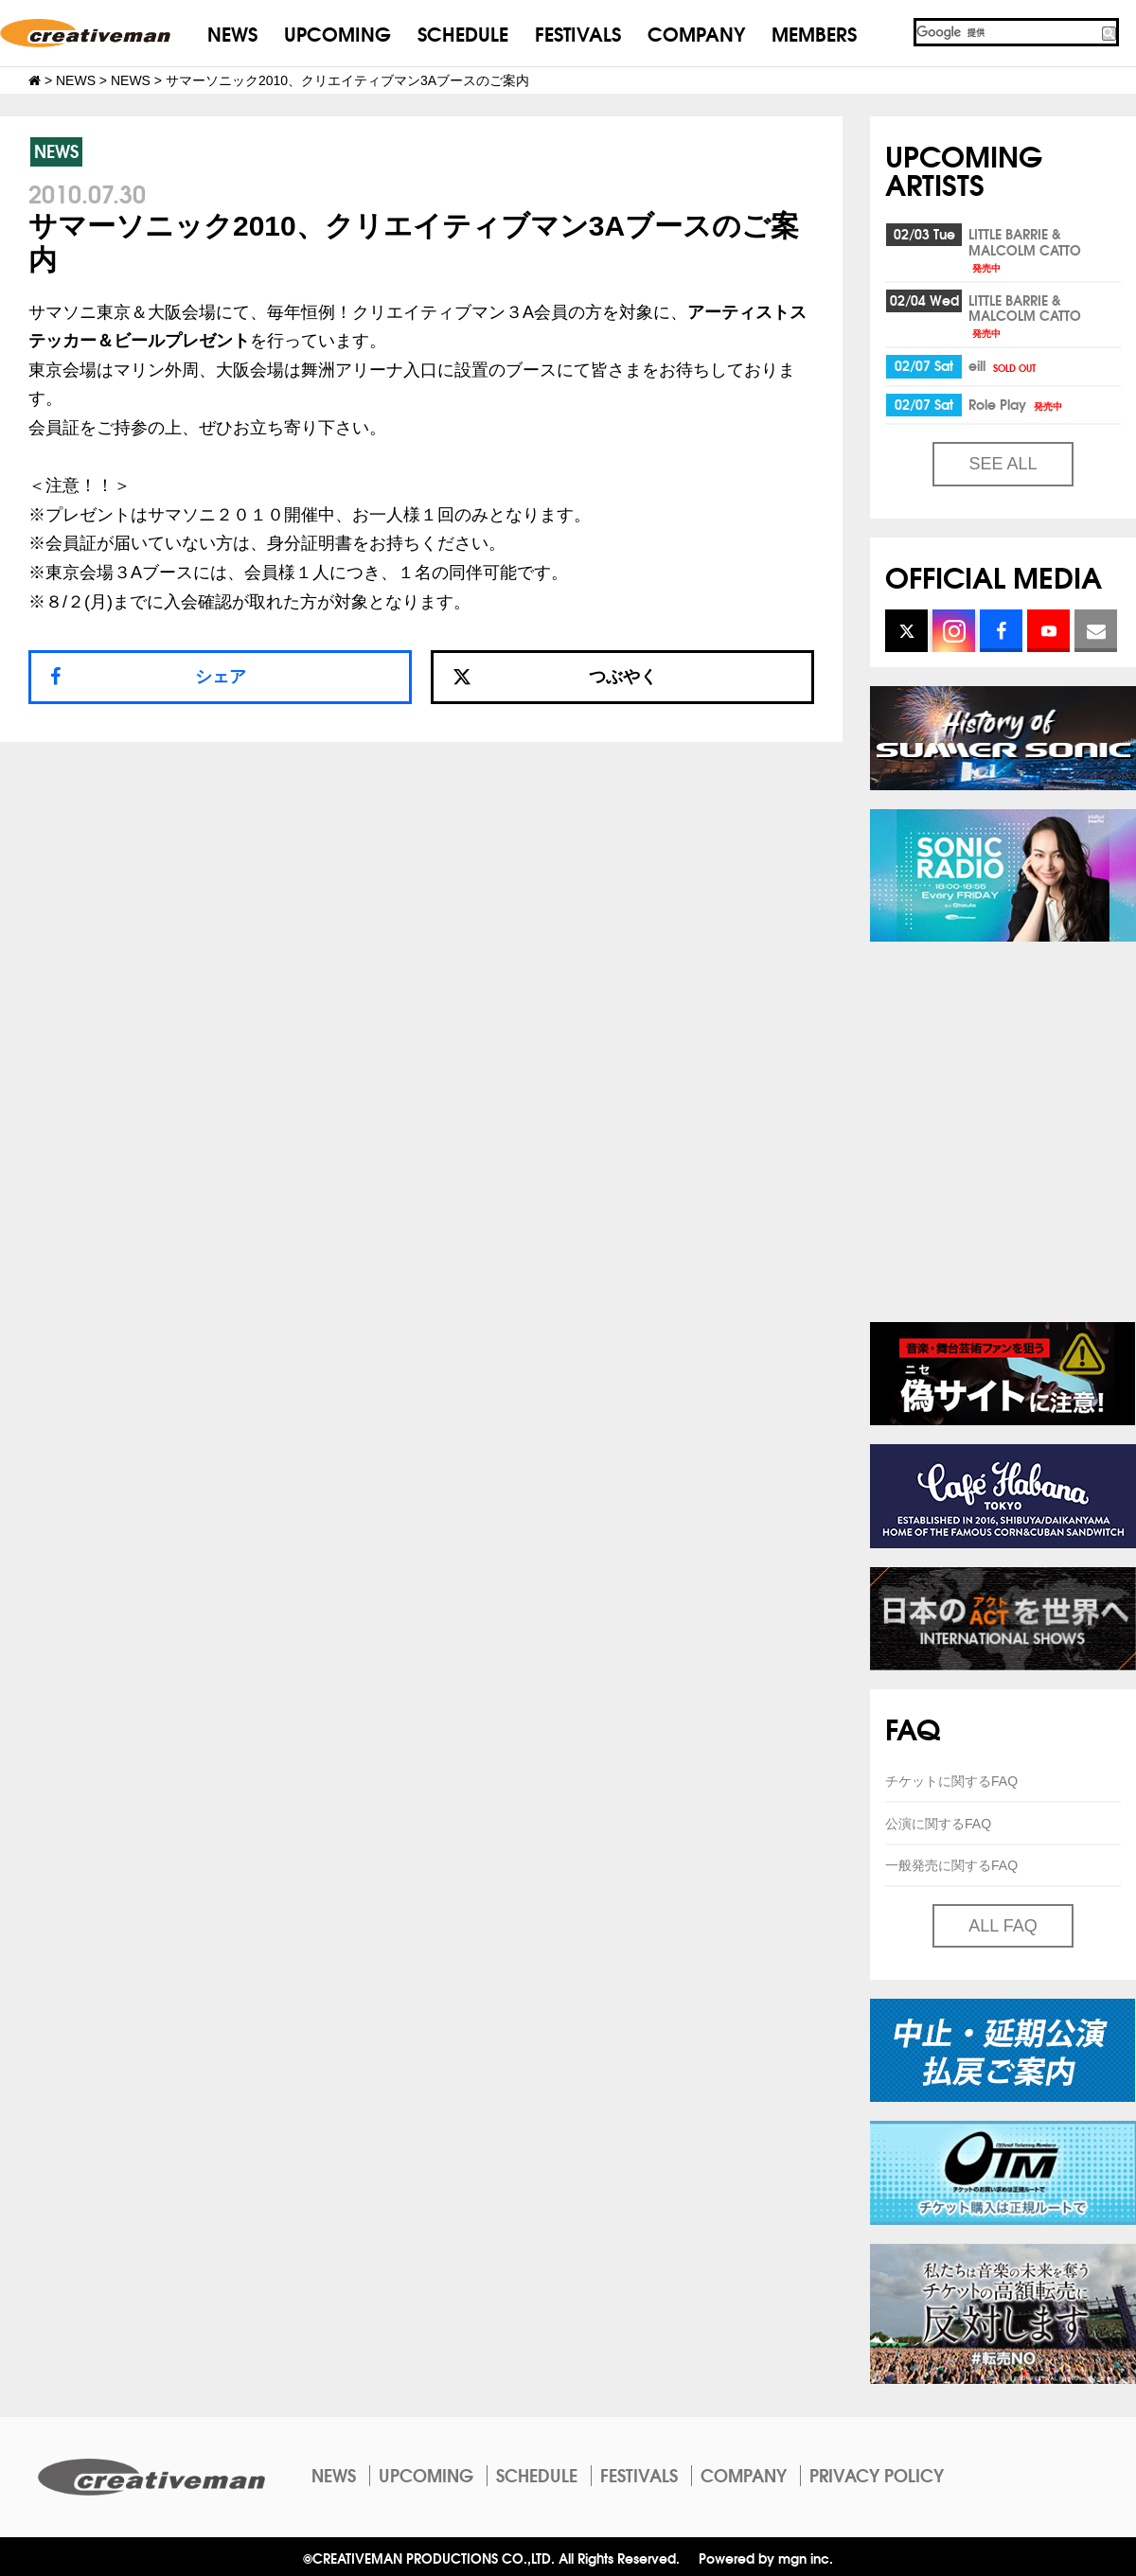  What do you see at coordinates (337, 32) in the screenshot?
I see `UPCOMING` at bounding box center [337, 32].